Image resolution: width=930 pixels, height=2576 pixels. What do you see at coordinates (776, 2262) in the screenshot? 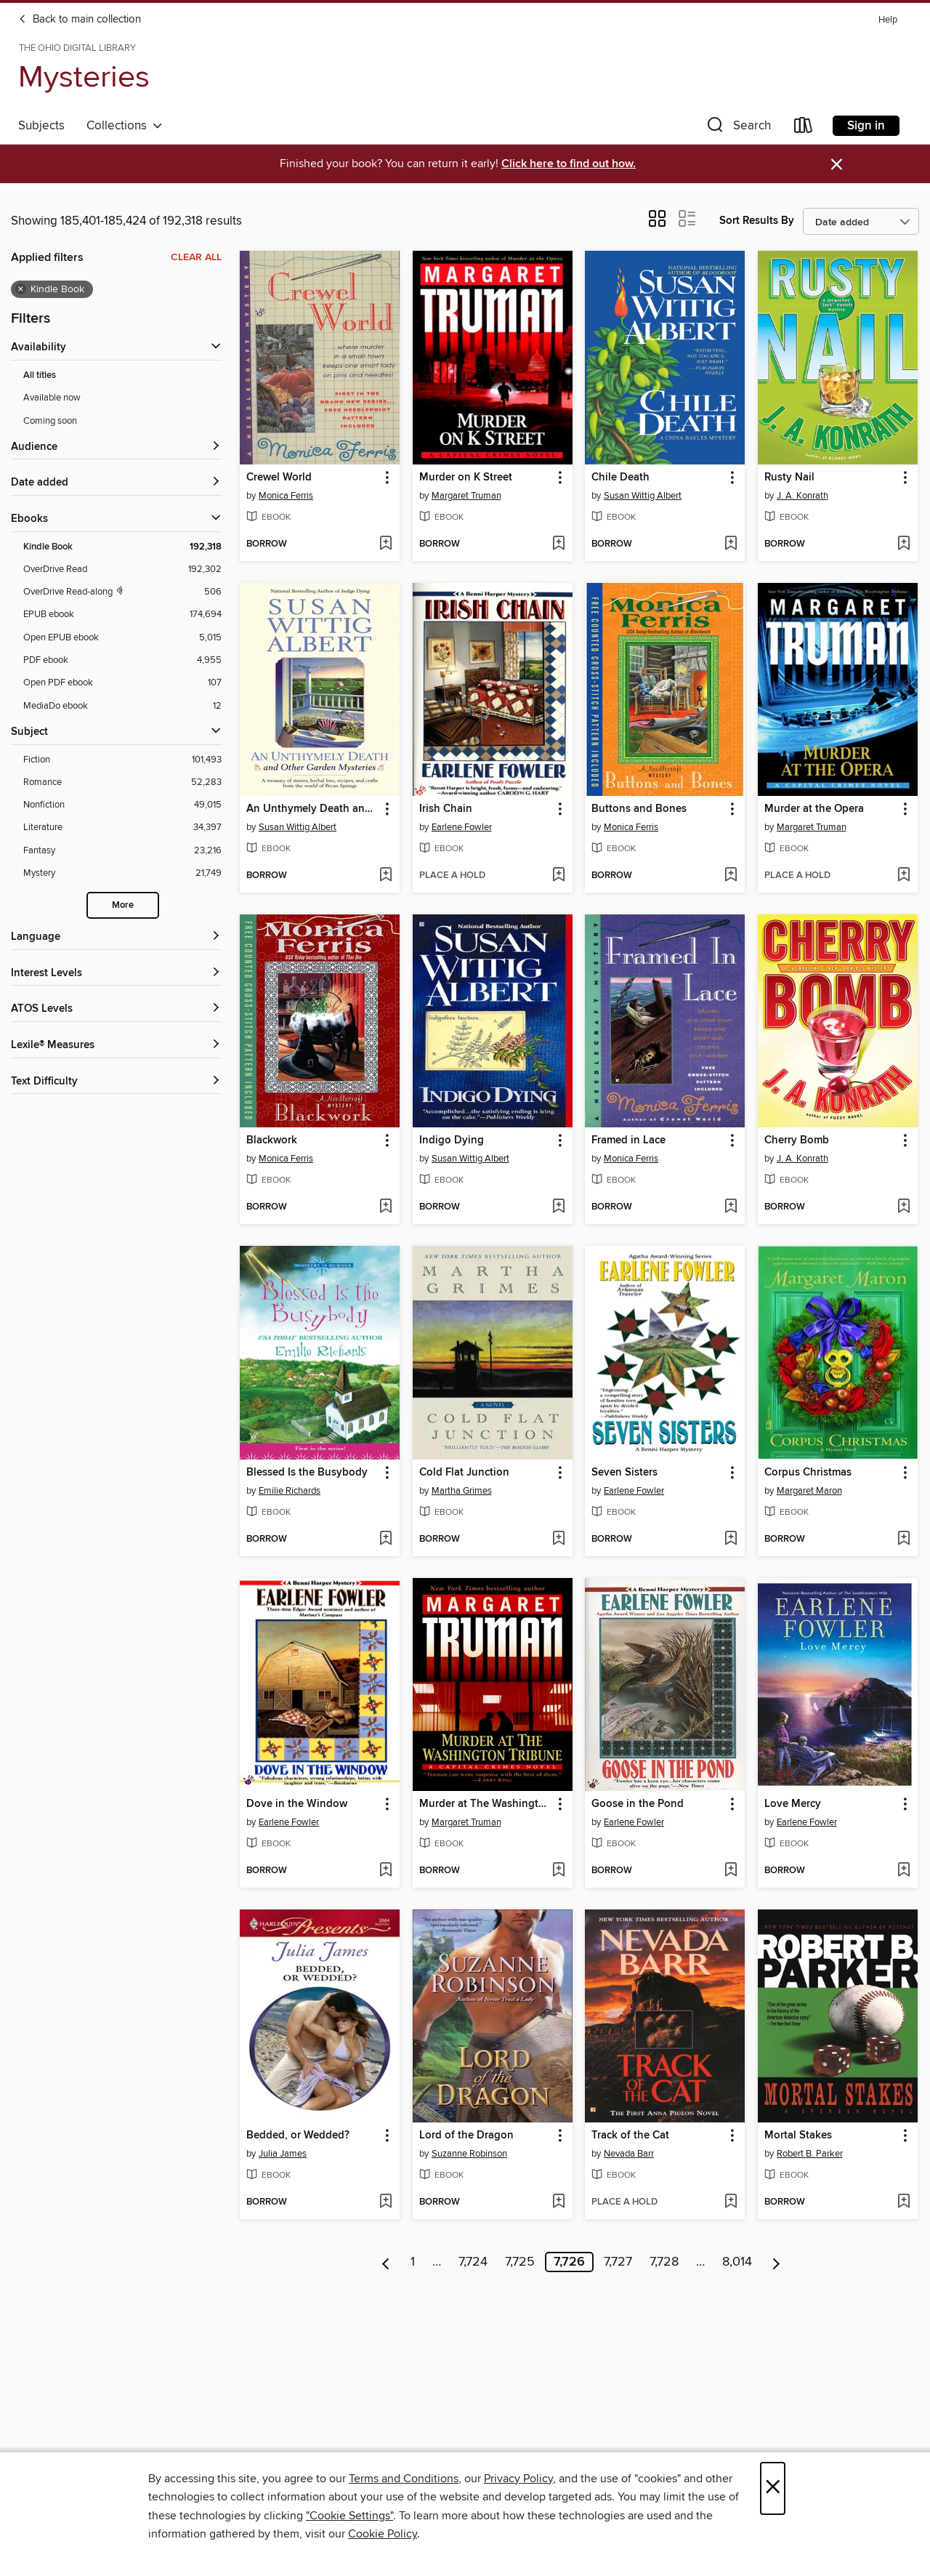
I see `[Next page]` at bounding box center [776, 2262].